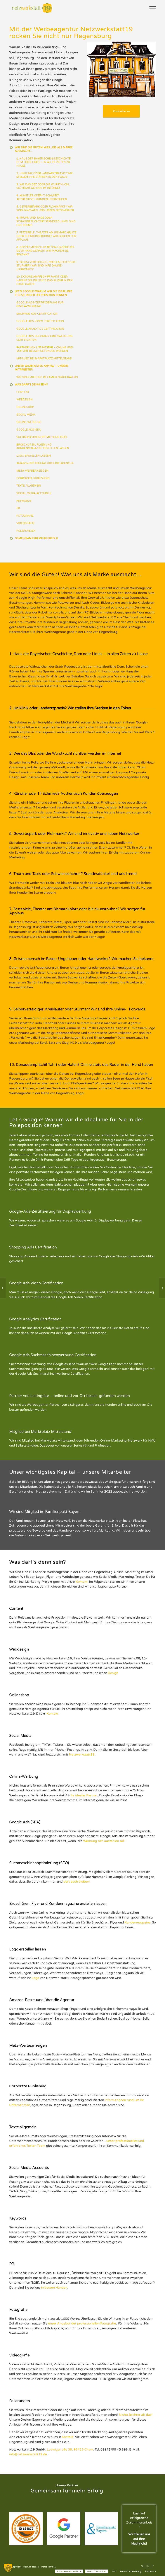 This screenshot has width=165, height=2576. What do you see at coordinates (33, 8) in the screenshot?
I see `[Netzwerkstatt19 - Werde sichtbar.]` at bounding box center [33, 8].